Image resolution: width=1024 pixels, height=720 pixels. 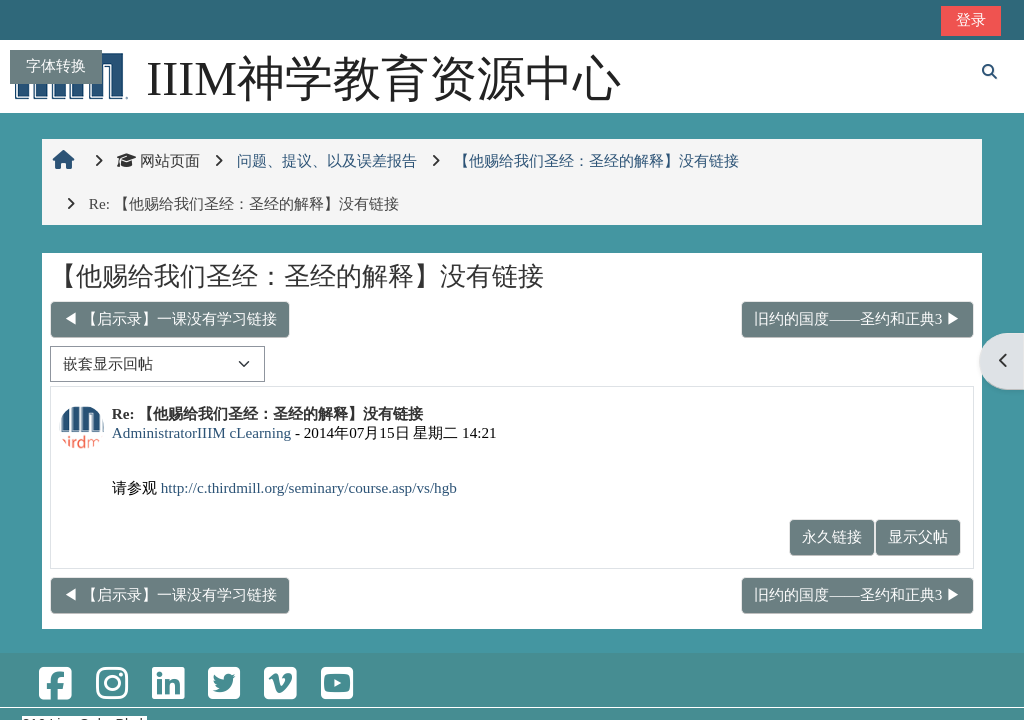 I want to click on 字体转换, so click(x=56, y=65).